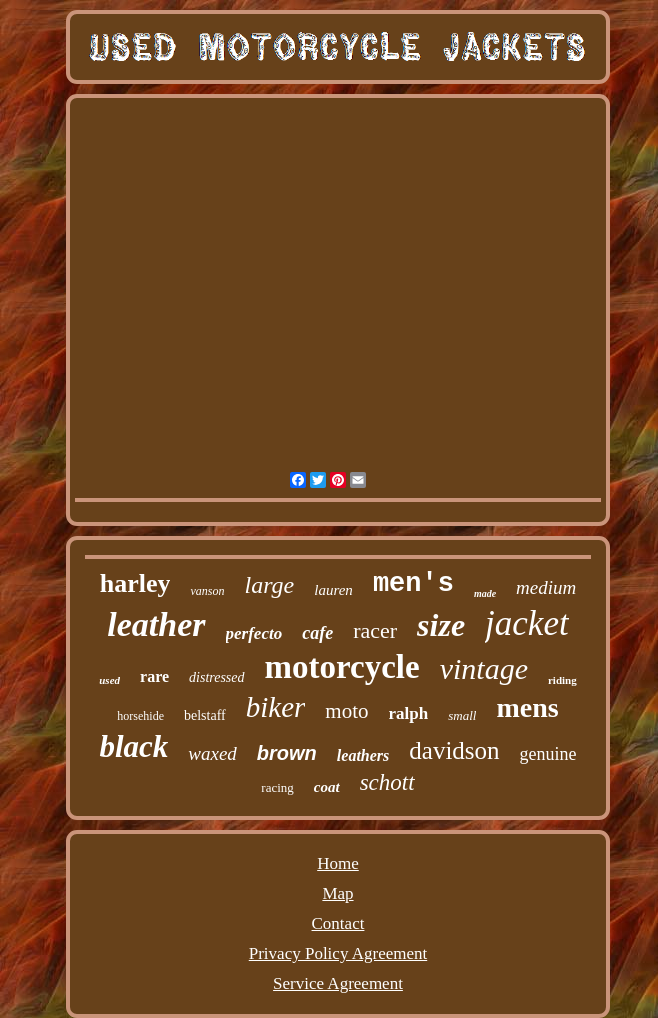 Image resolution: width=658 pixels, height=1018 pixels. I want to click on jacket, so click(527, 623).